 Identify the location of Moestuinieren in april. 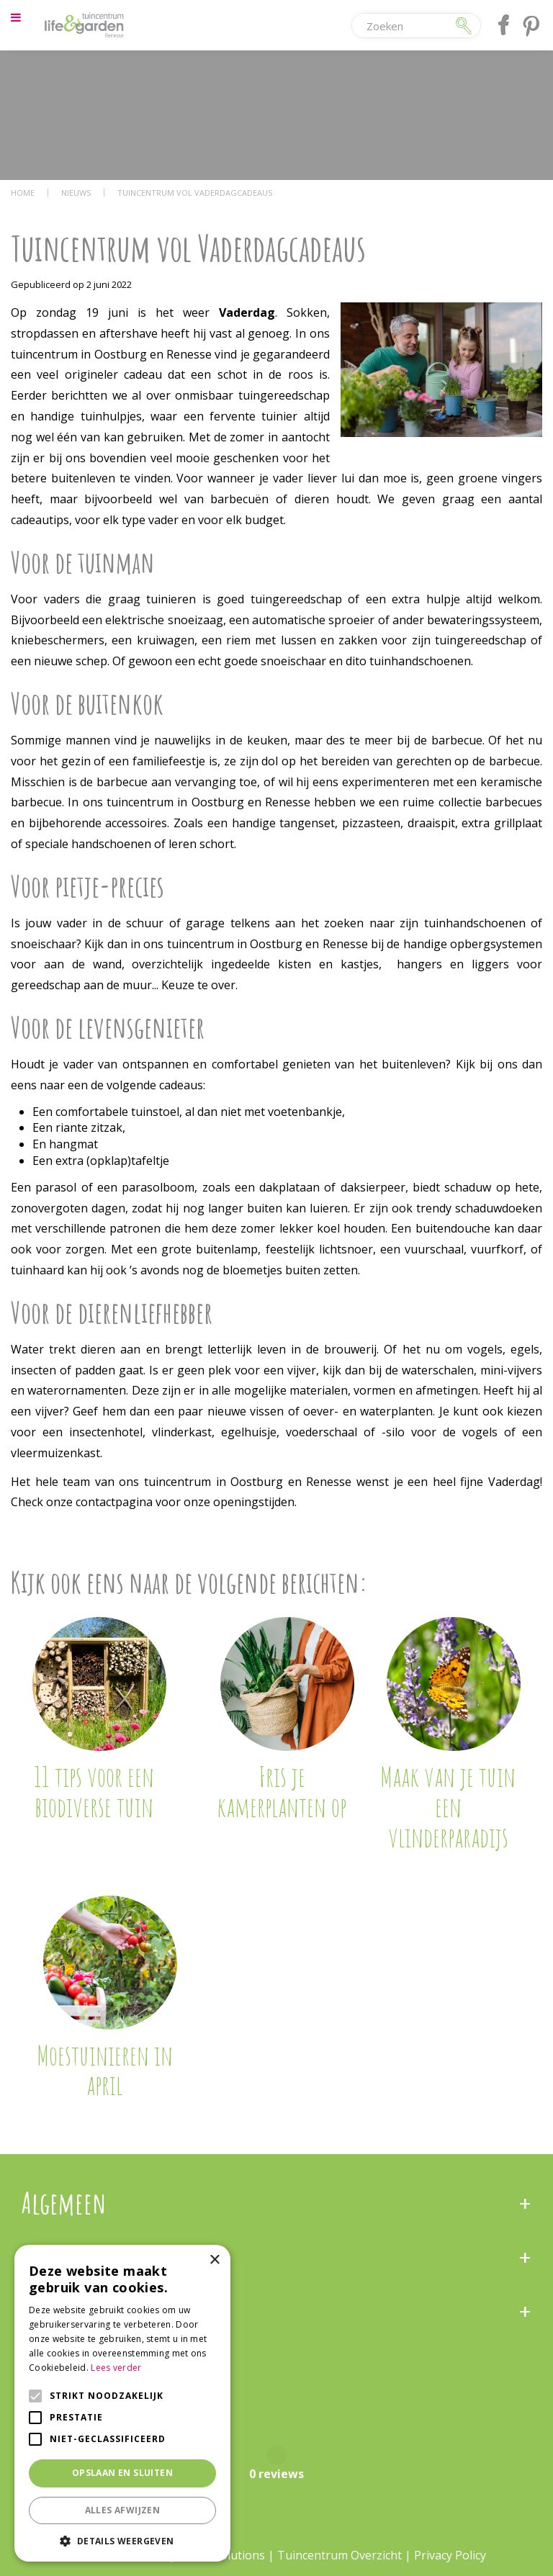
(105, 2069).